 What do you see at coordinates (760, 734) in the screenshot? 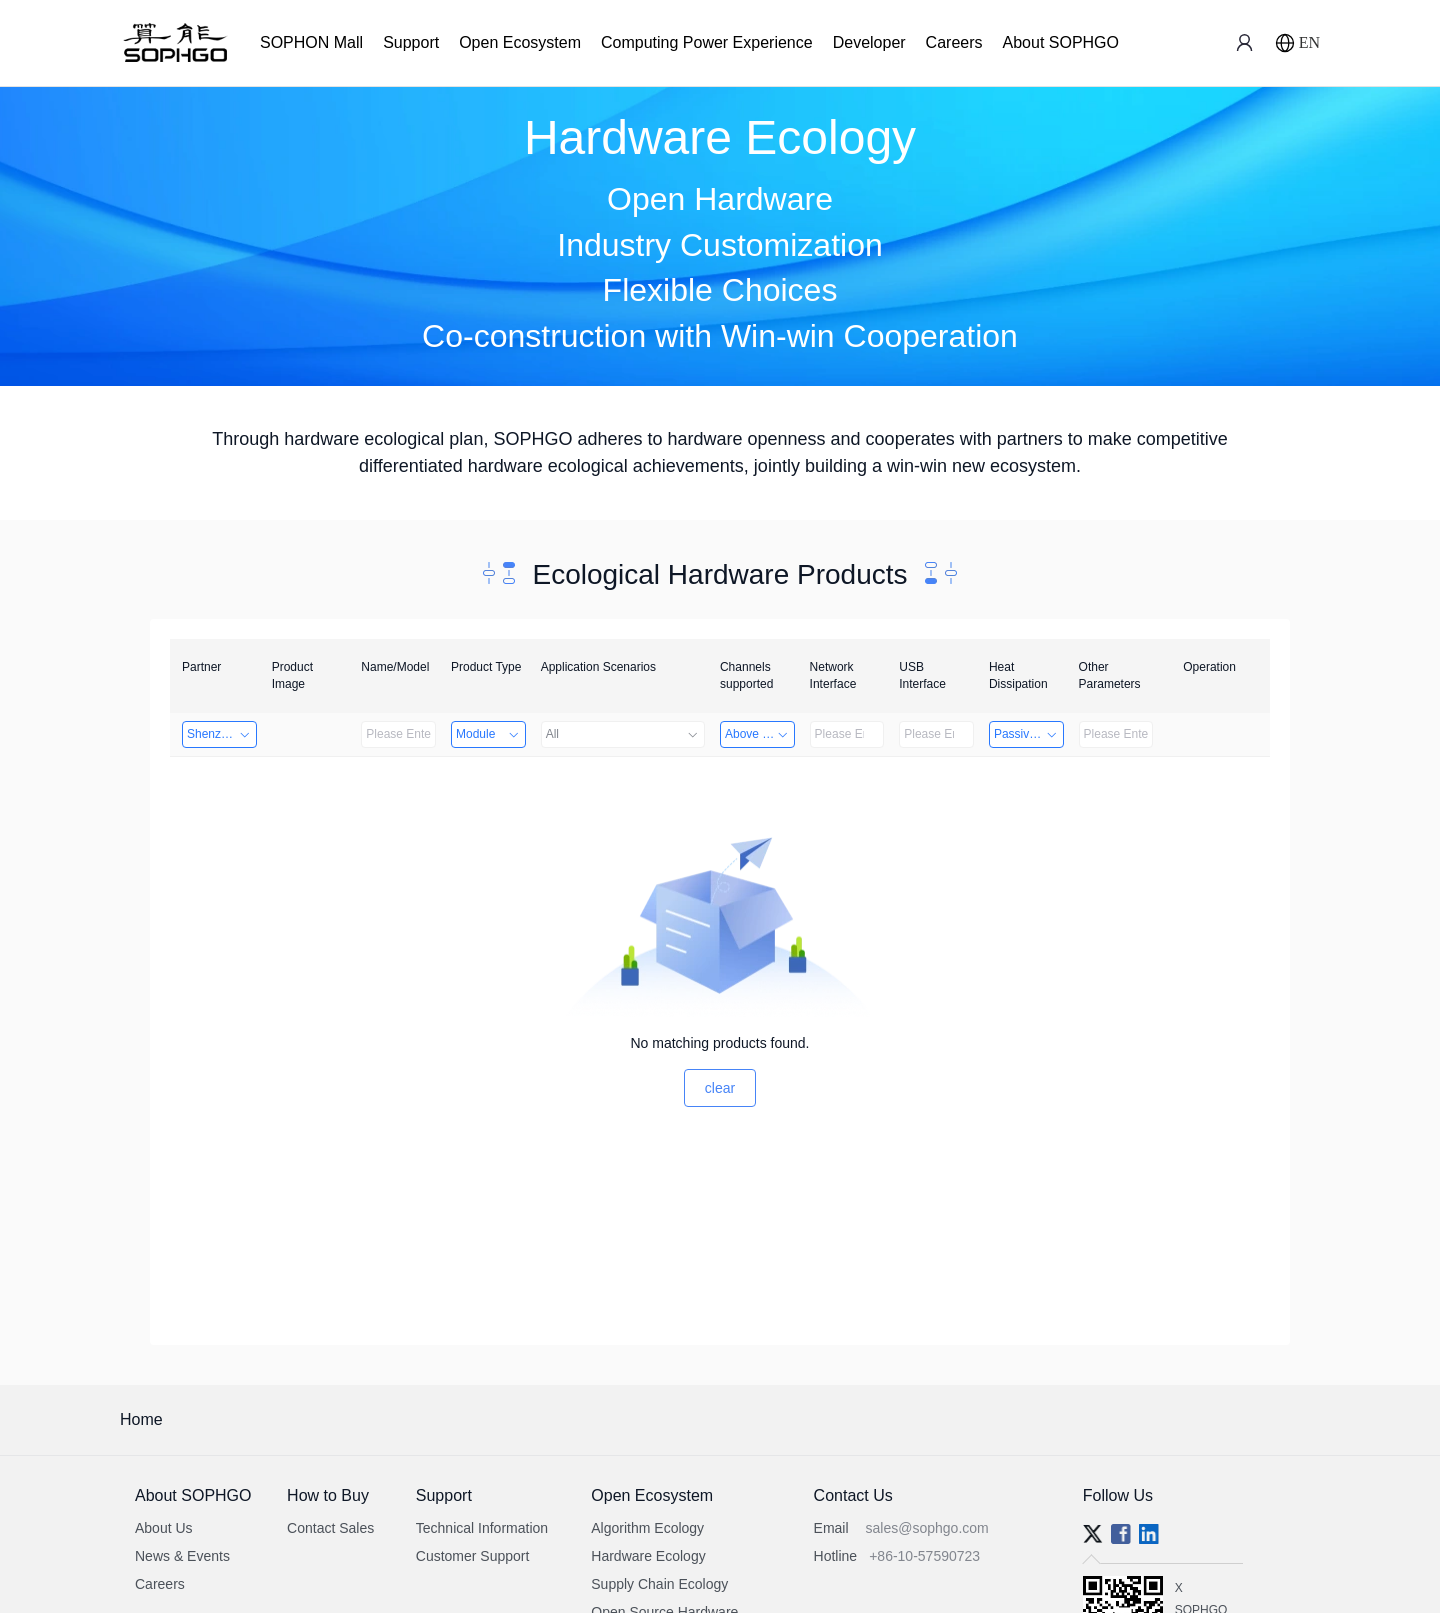
I see `Above 32 Channels` at bounding box center [760, 734].